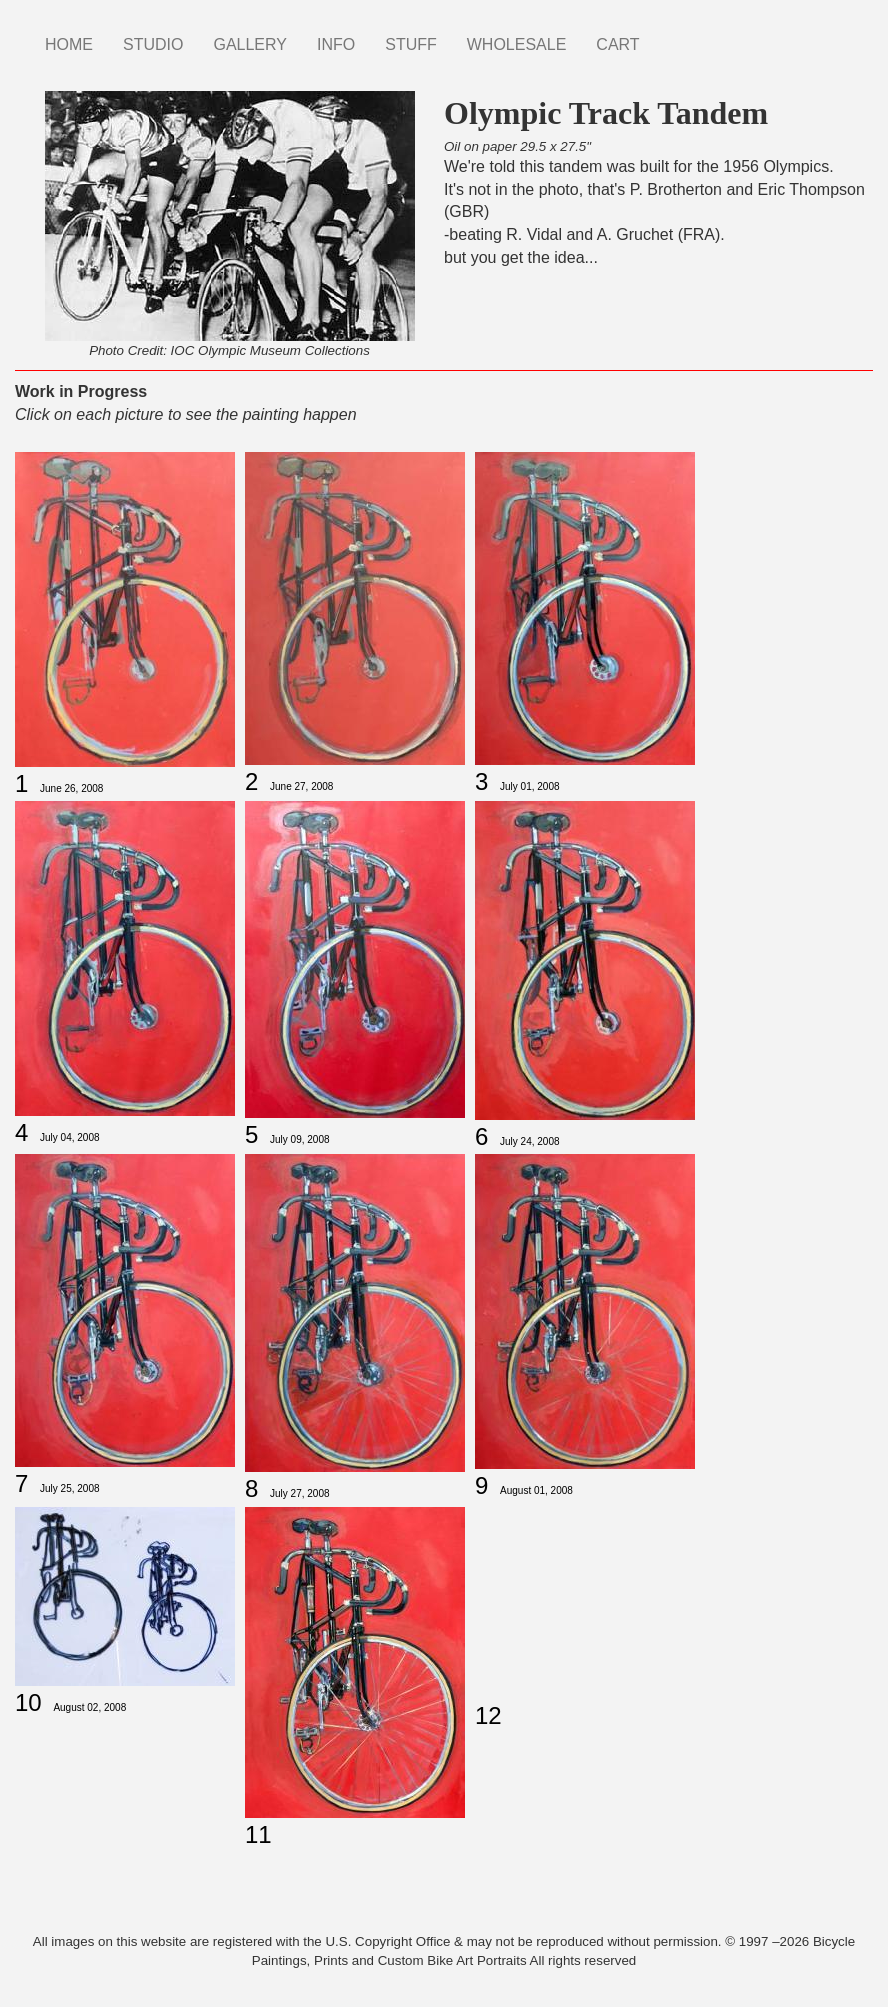  Describe the element at coordinates (617, 44) in the screenshot. I see `CART` at that location.